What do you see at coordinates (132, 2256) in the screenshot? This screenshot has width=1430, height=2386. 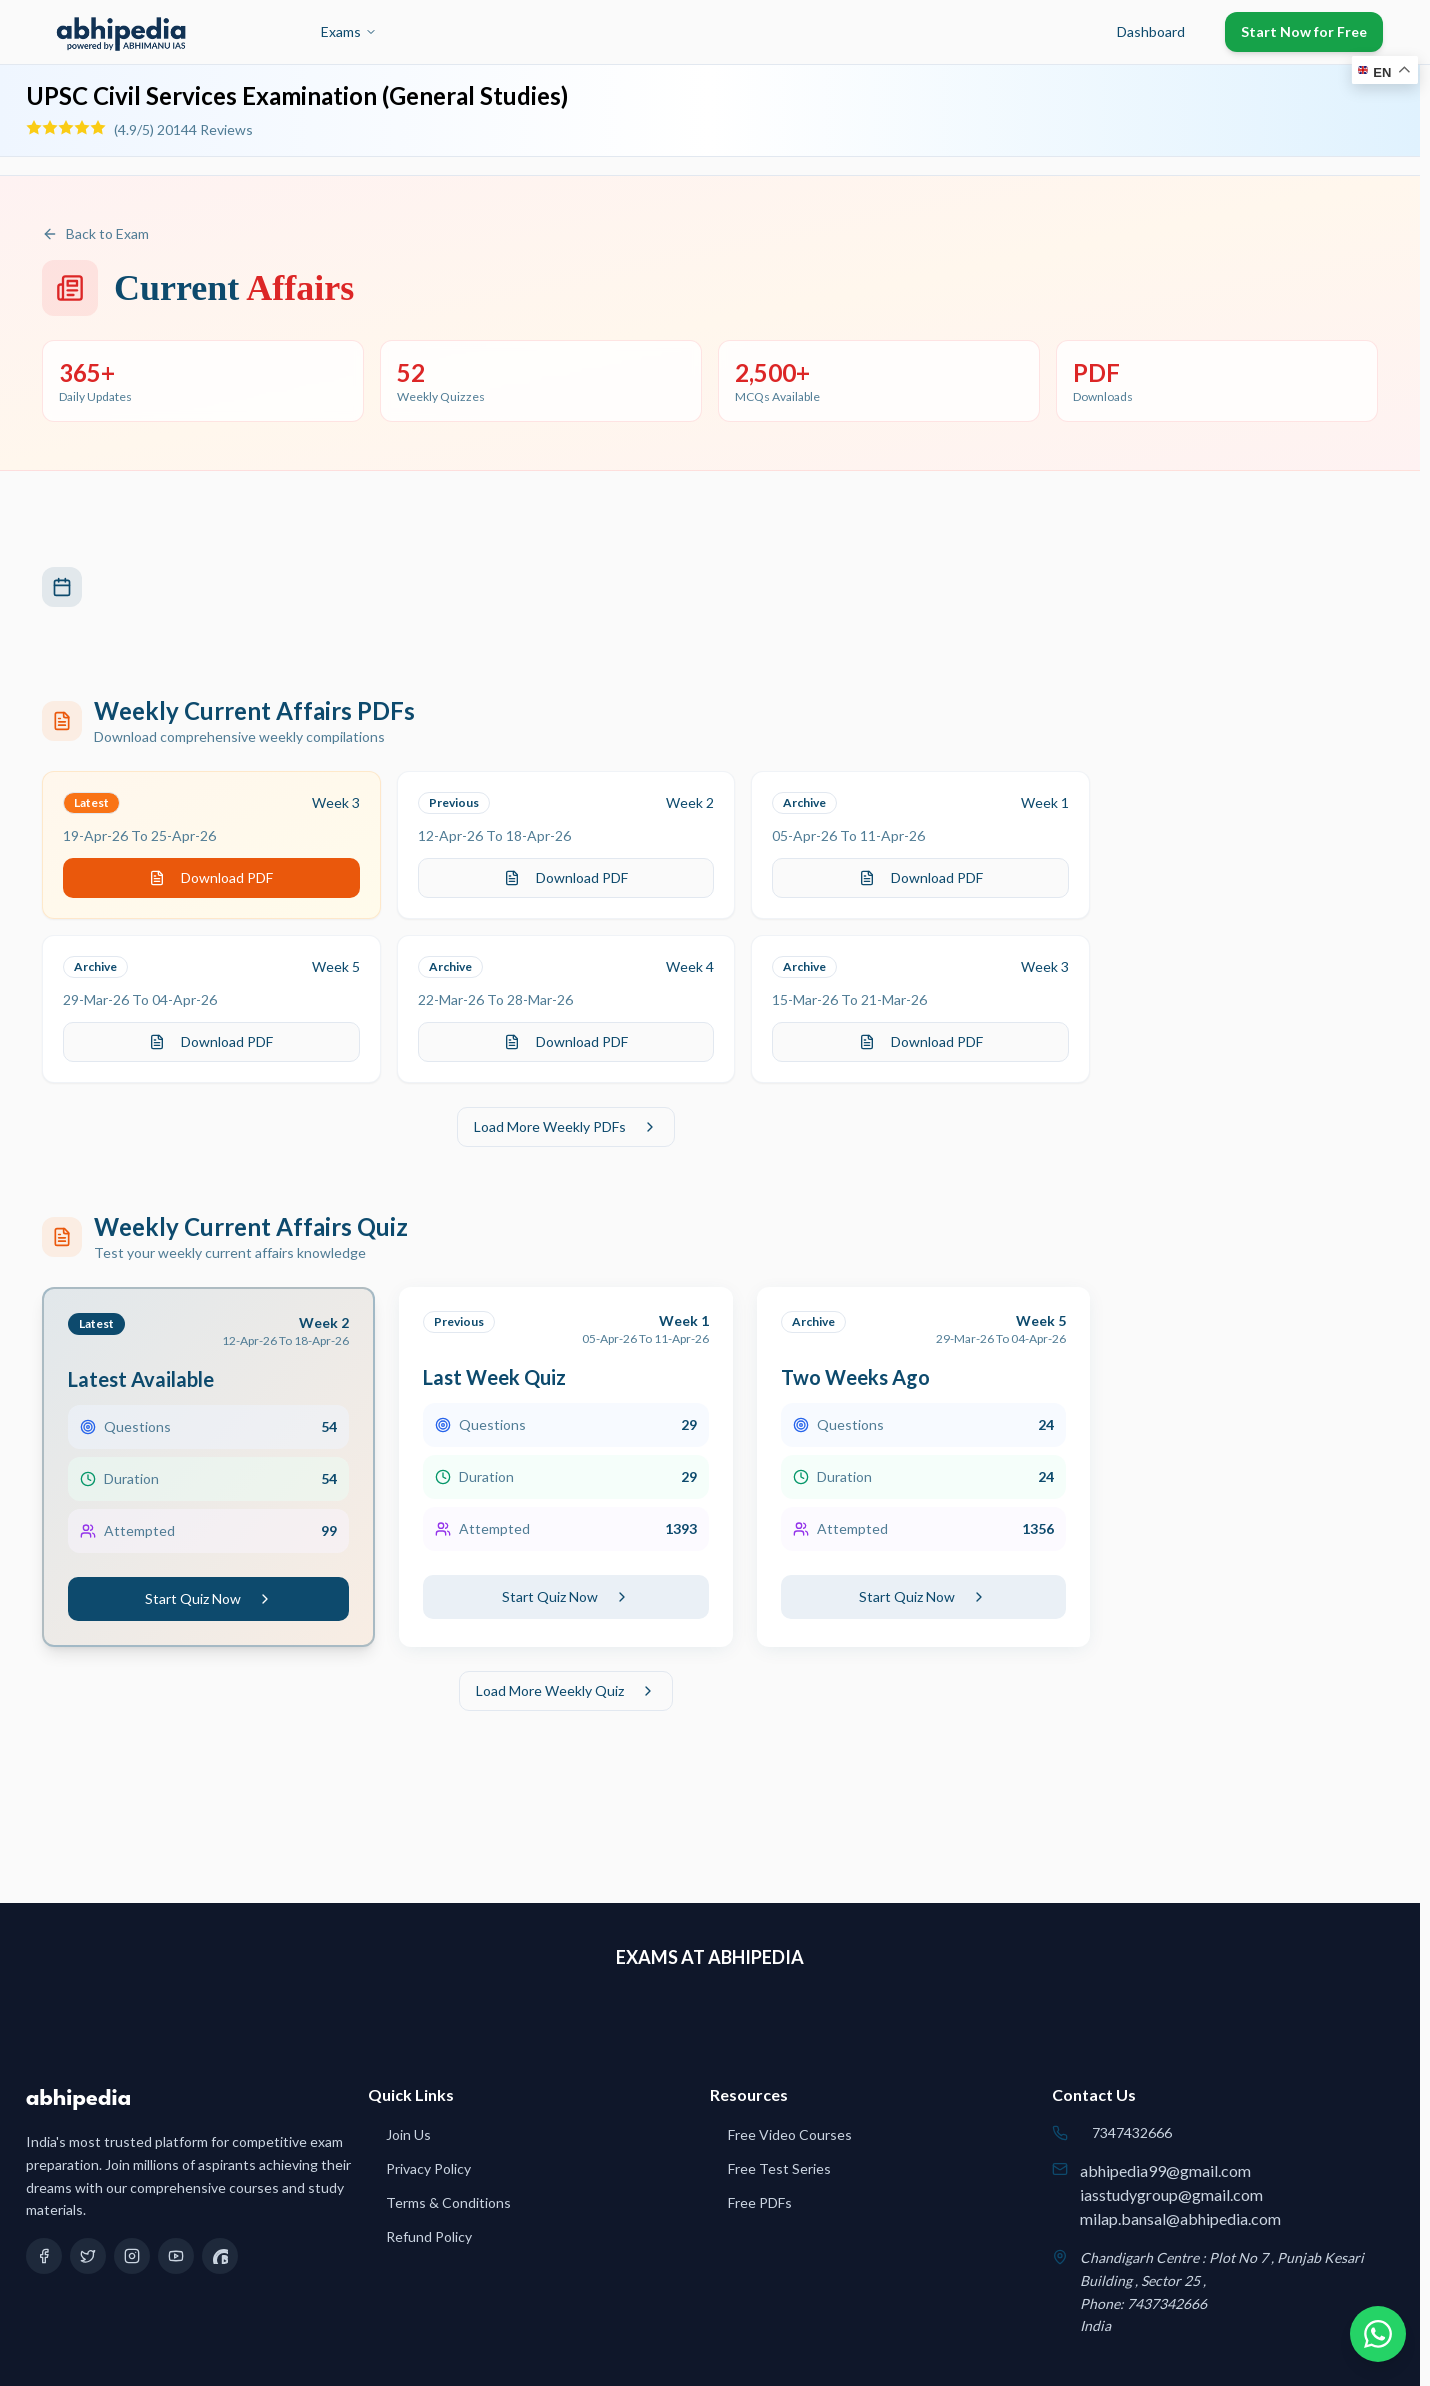 I see `[Instagram]` at bounding box center [132, 2256].